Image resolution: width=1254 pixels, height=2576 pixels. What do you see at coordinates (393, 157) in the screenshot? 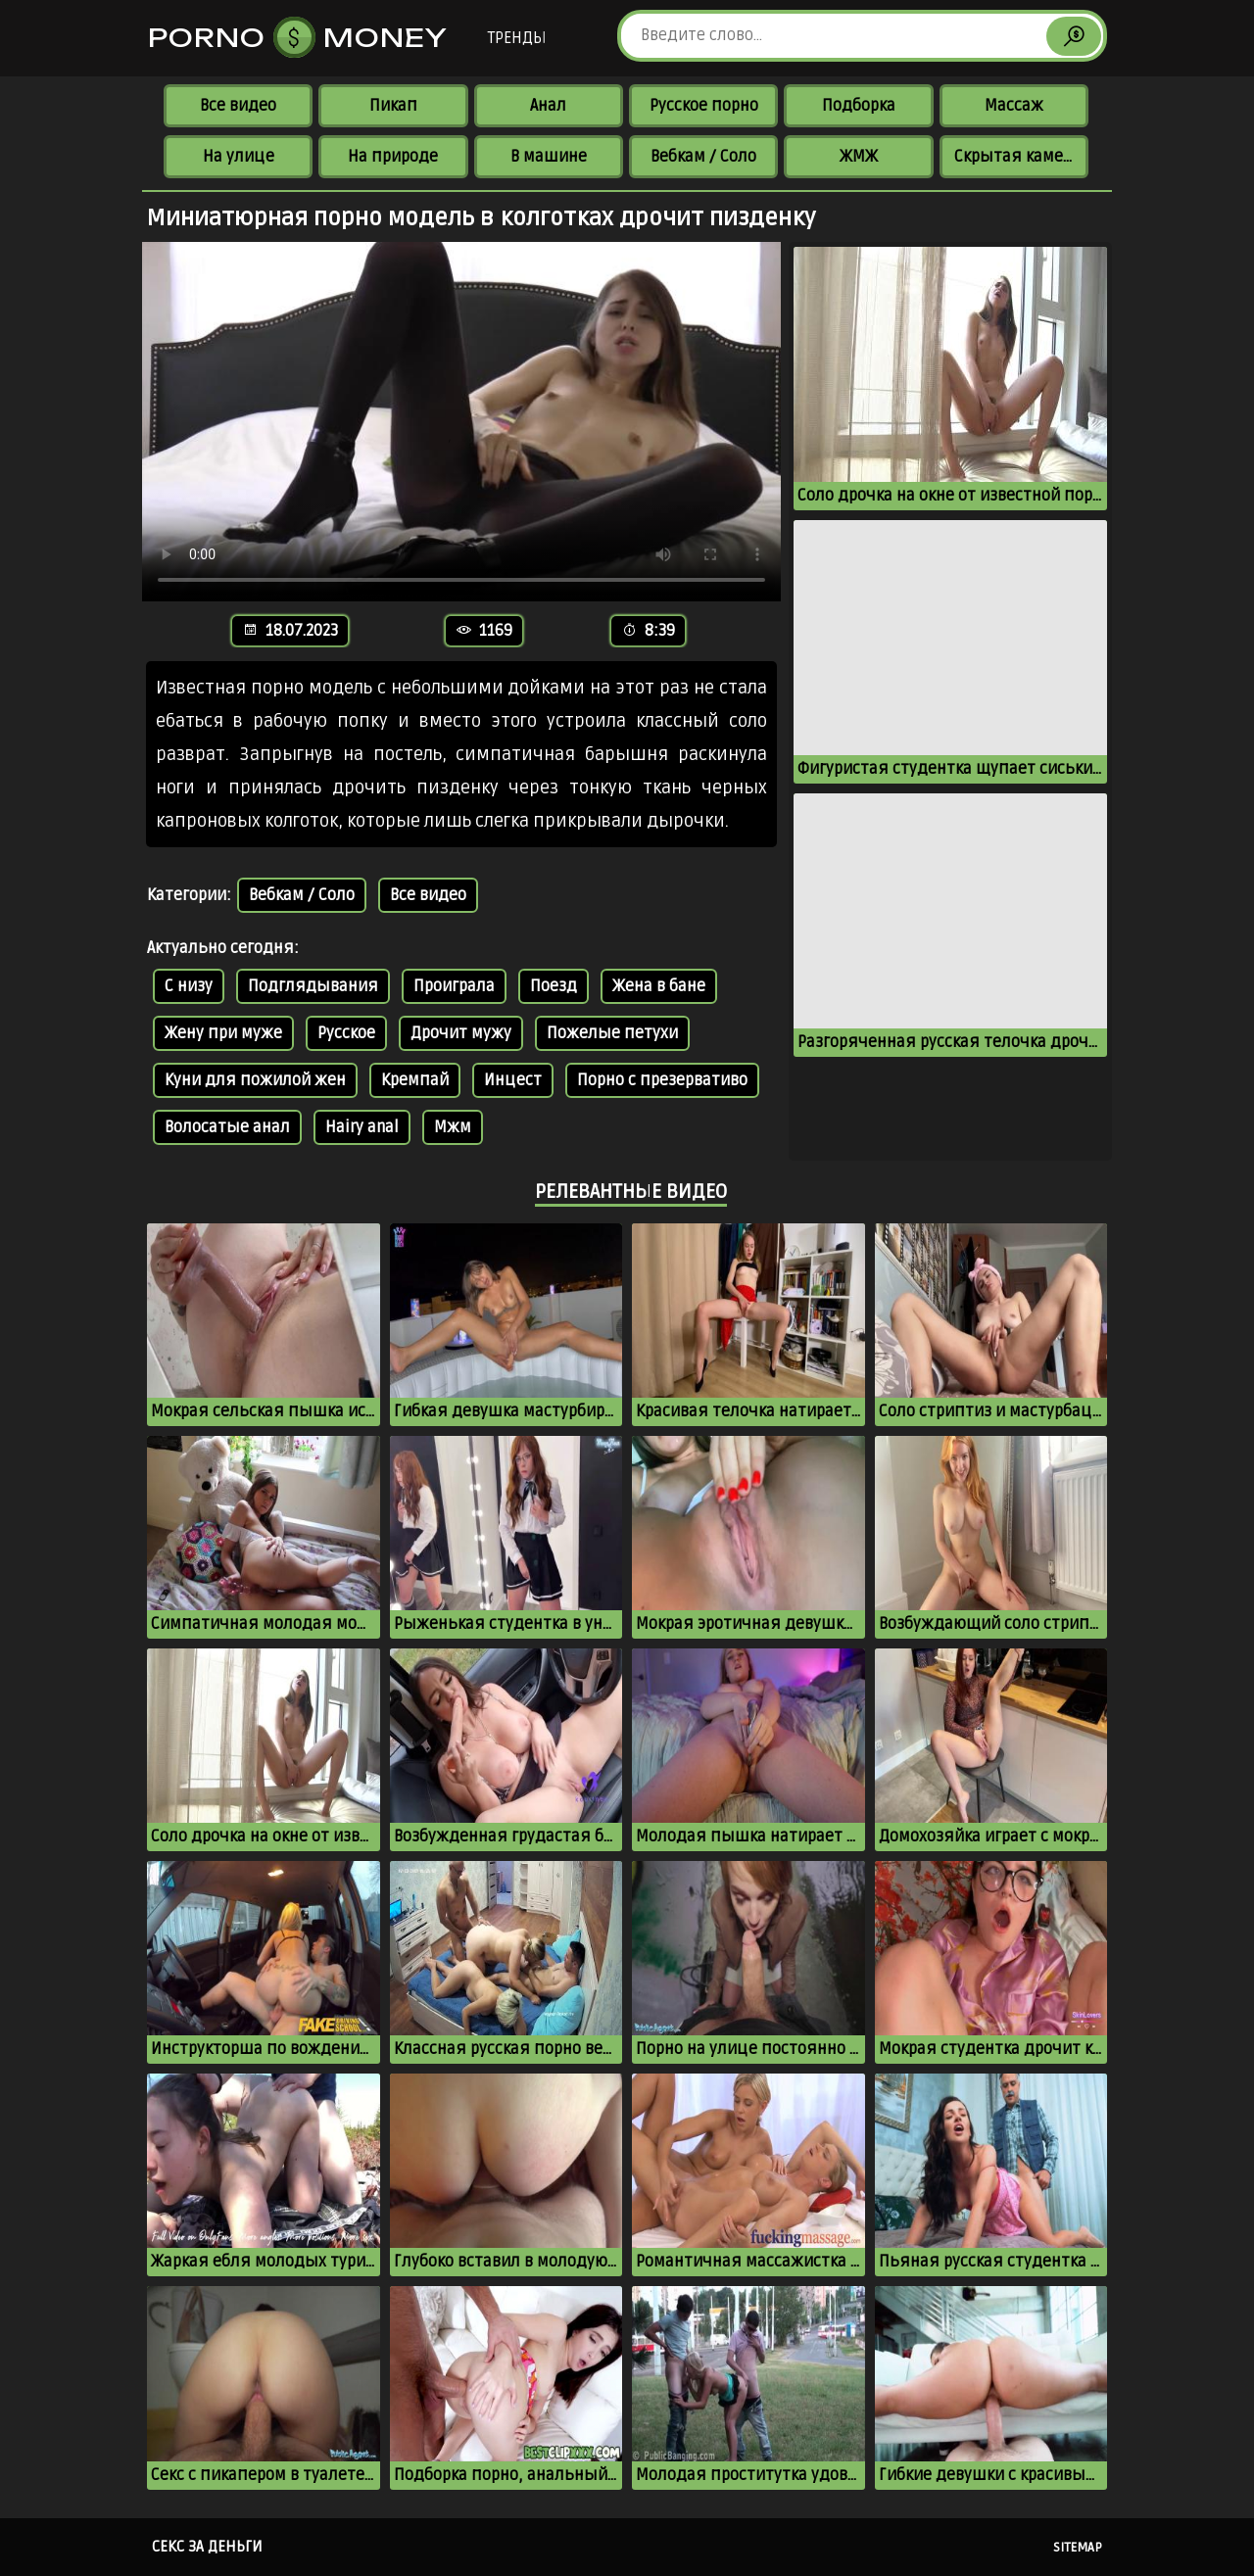
I see `На природе` at bounding box center [393, 157].